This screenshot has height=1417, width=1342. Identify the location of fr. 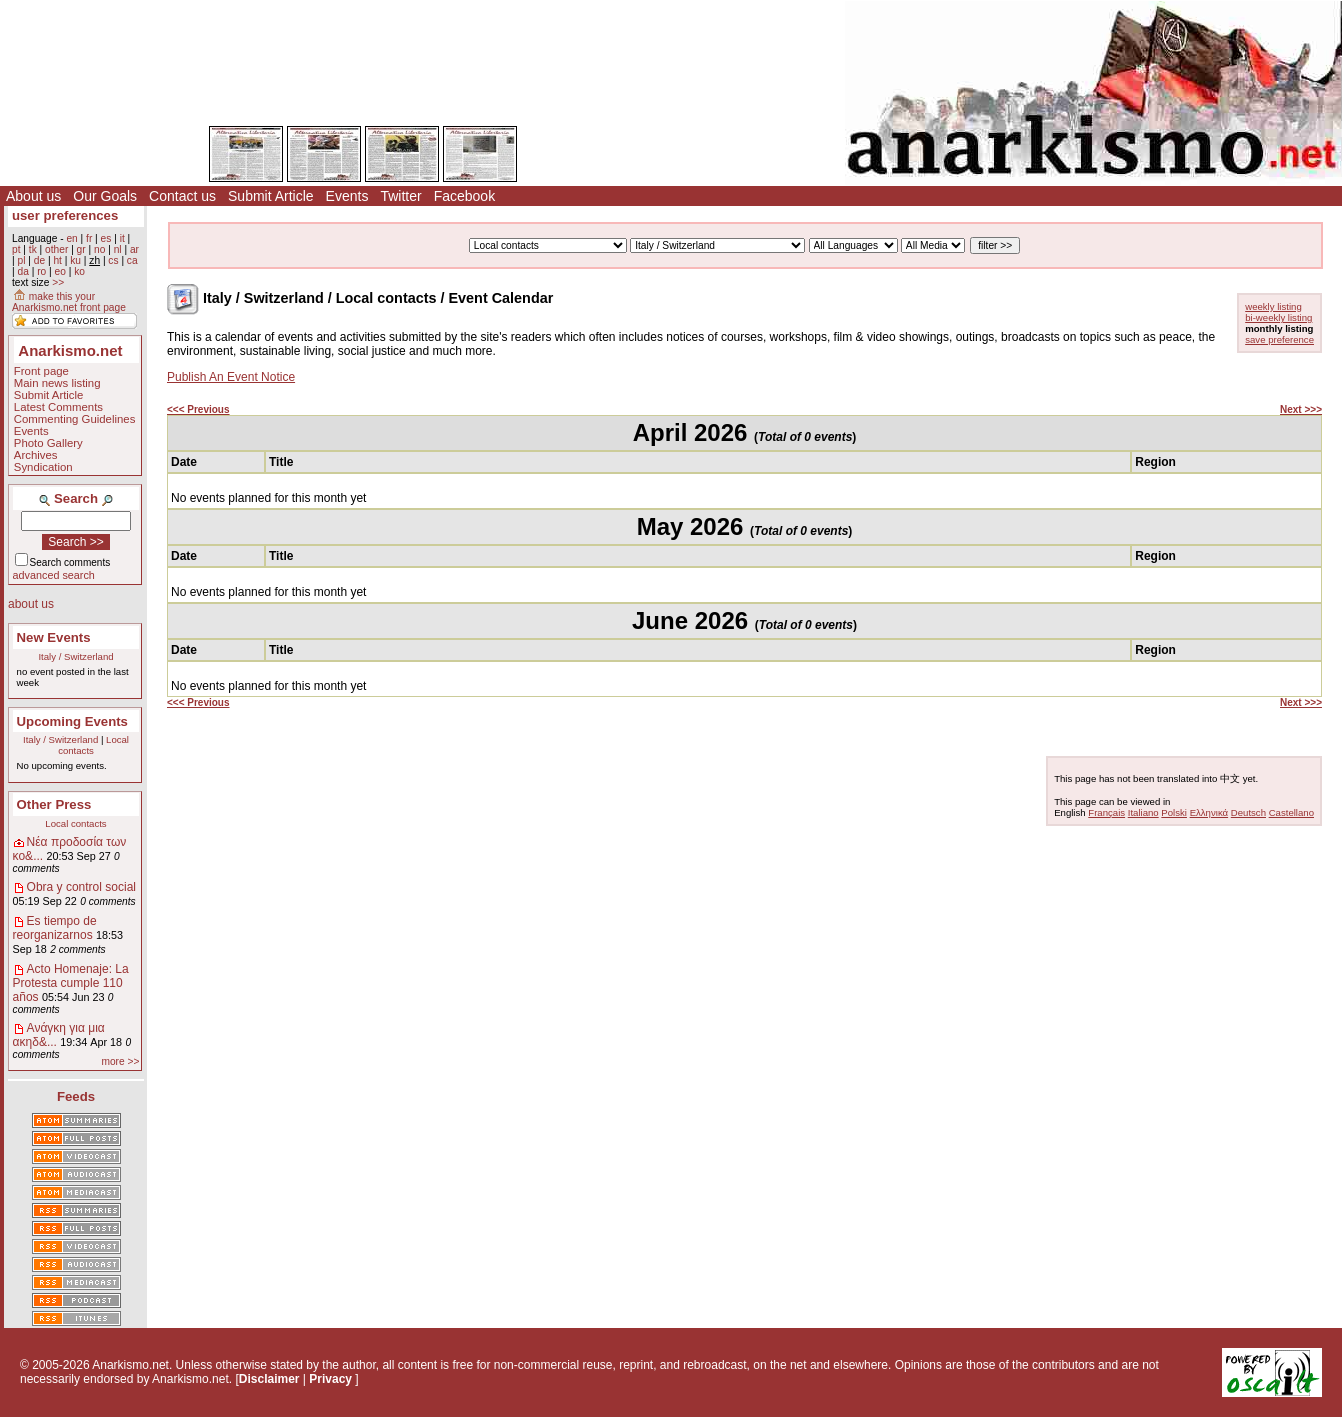
(89, 238).